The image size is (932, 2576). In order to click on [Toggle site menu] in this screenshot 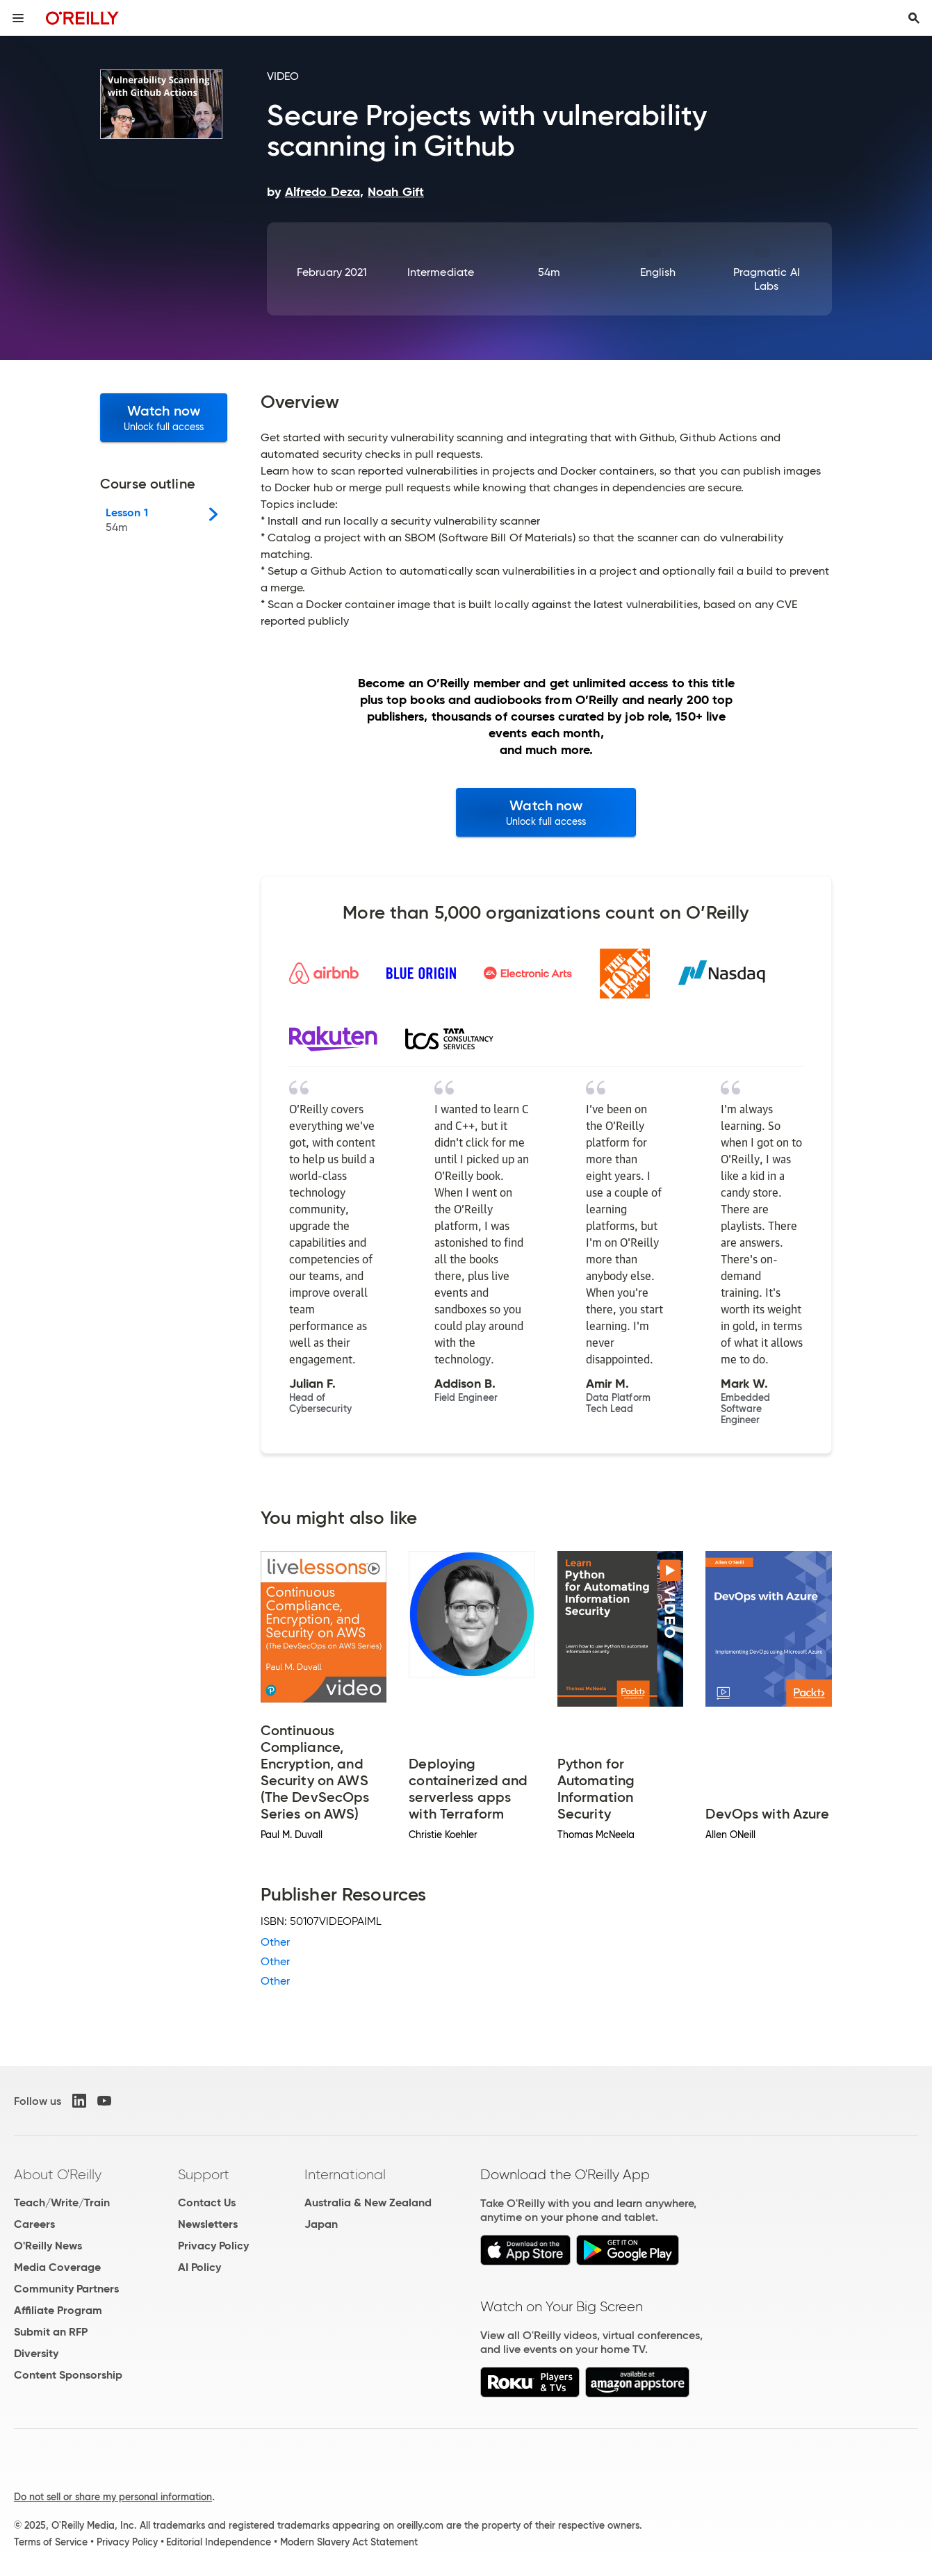, I will do `click(18, 18)`.